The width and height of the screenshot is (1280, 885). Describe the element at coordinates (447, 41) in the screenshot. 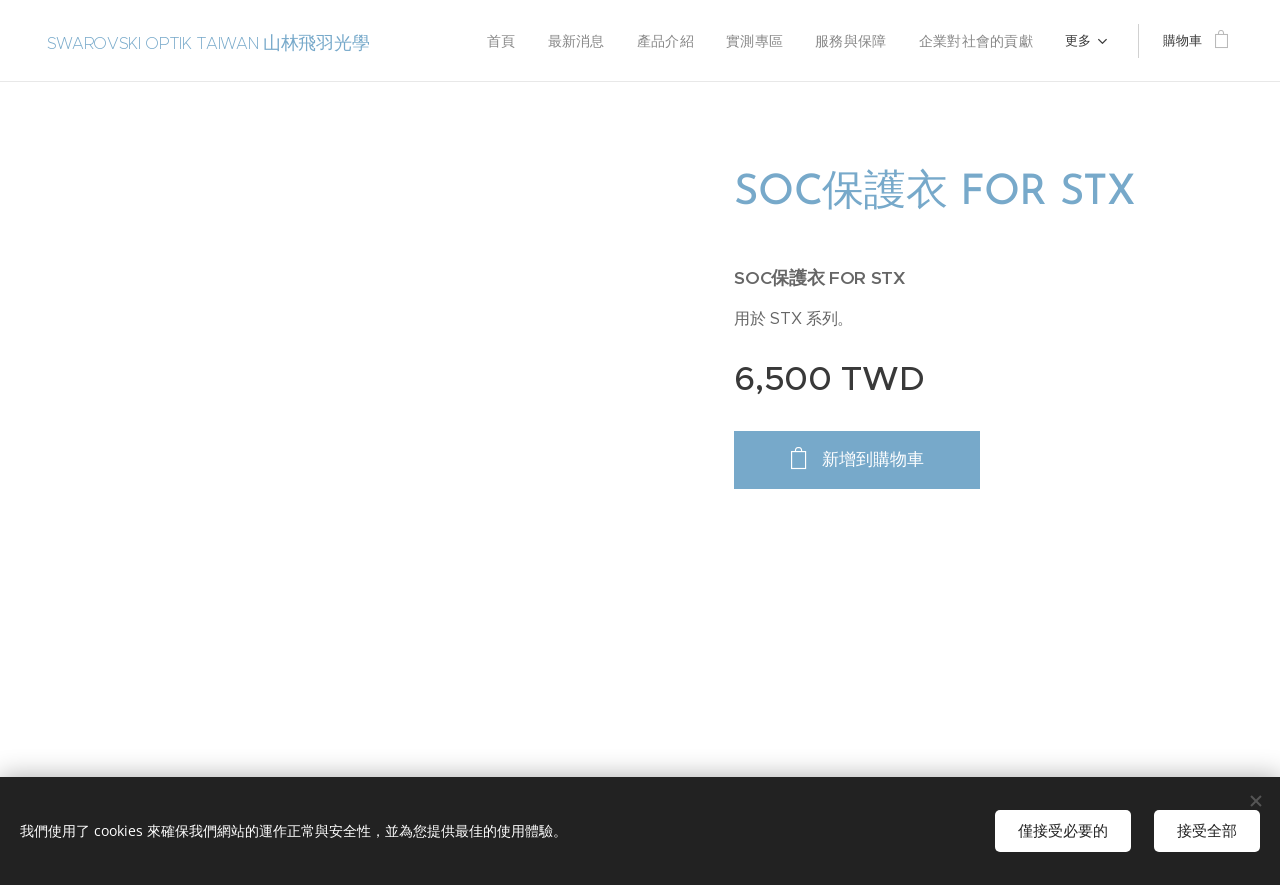

I see `[menuitem]` at that location.